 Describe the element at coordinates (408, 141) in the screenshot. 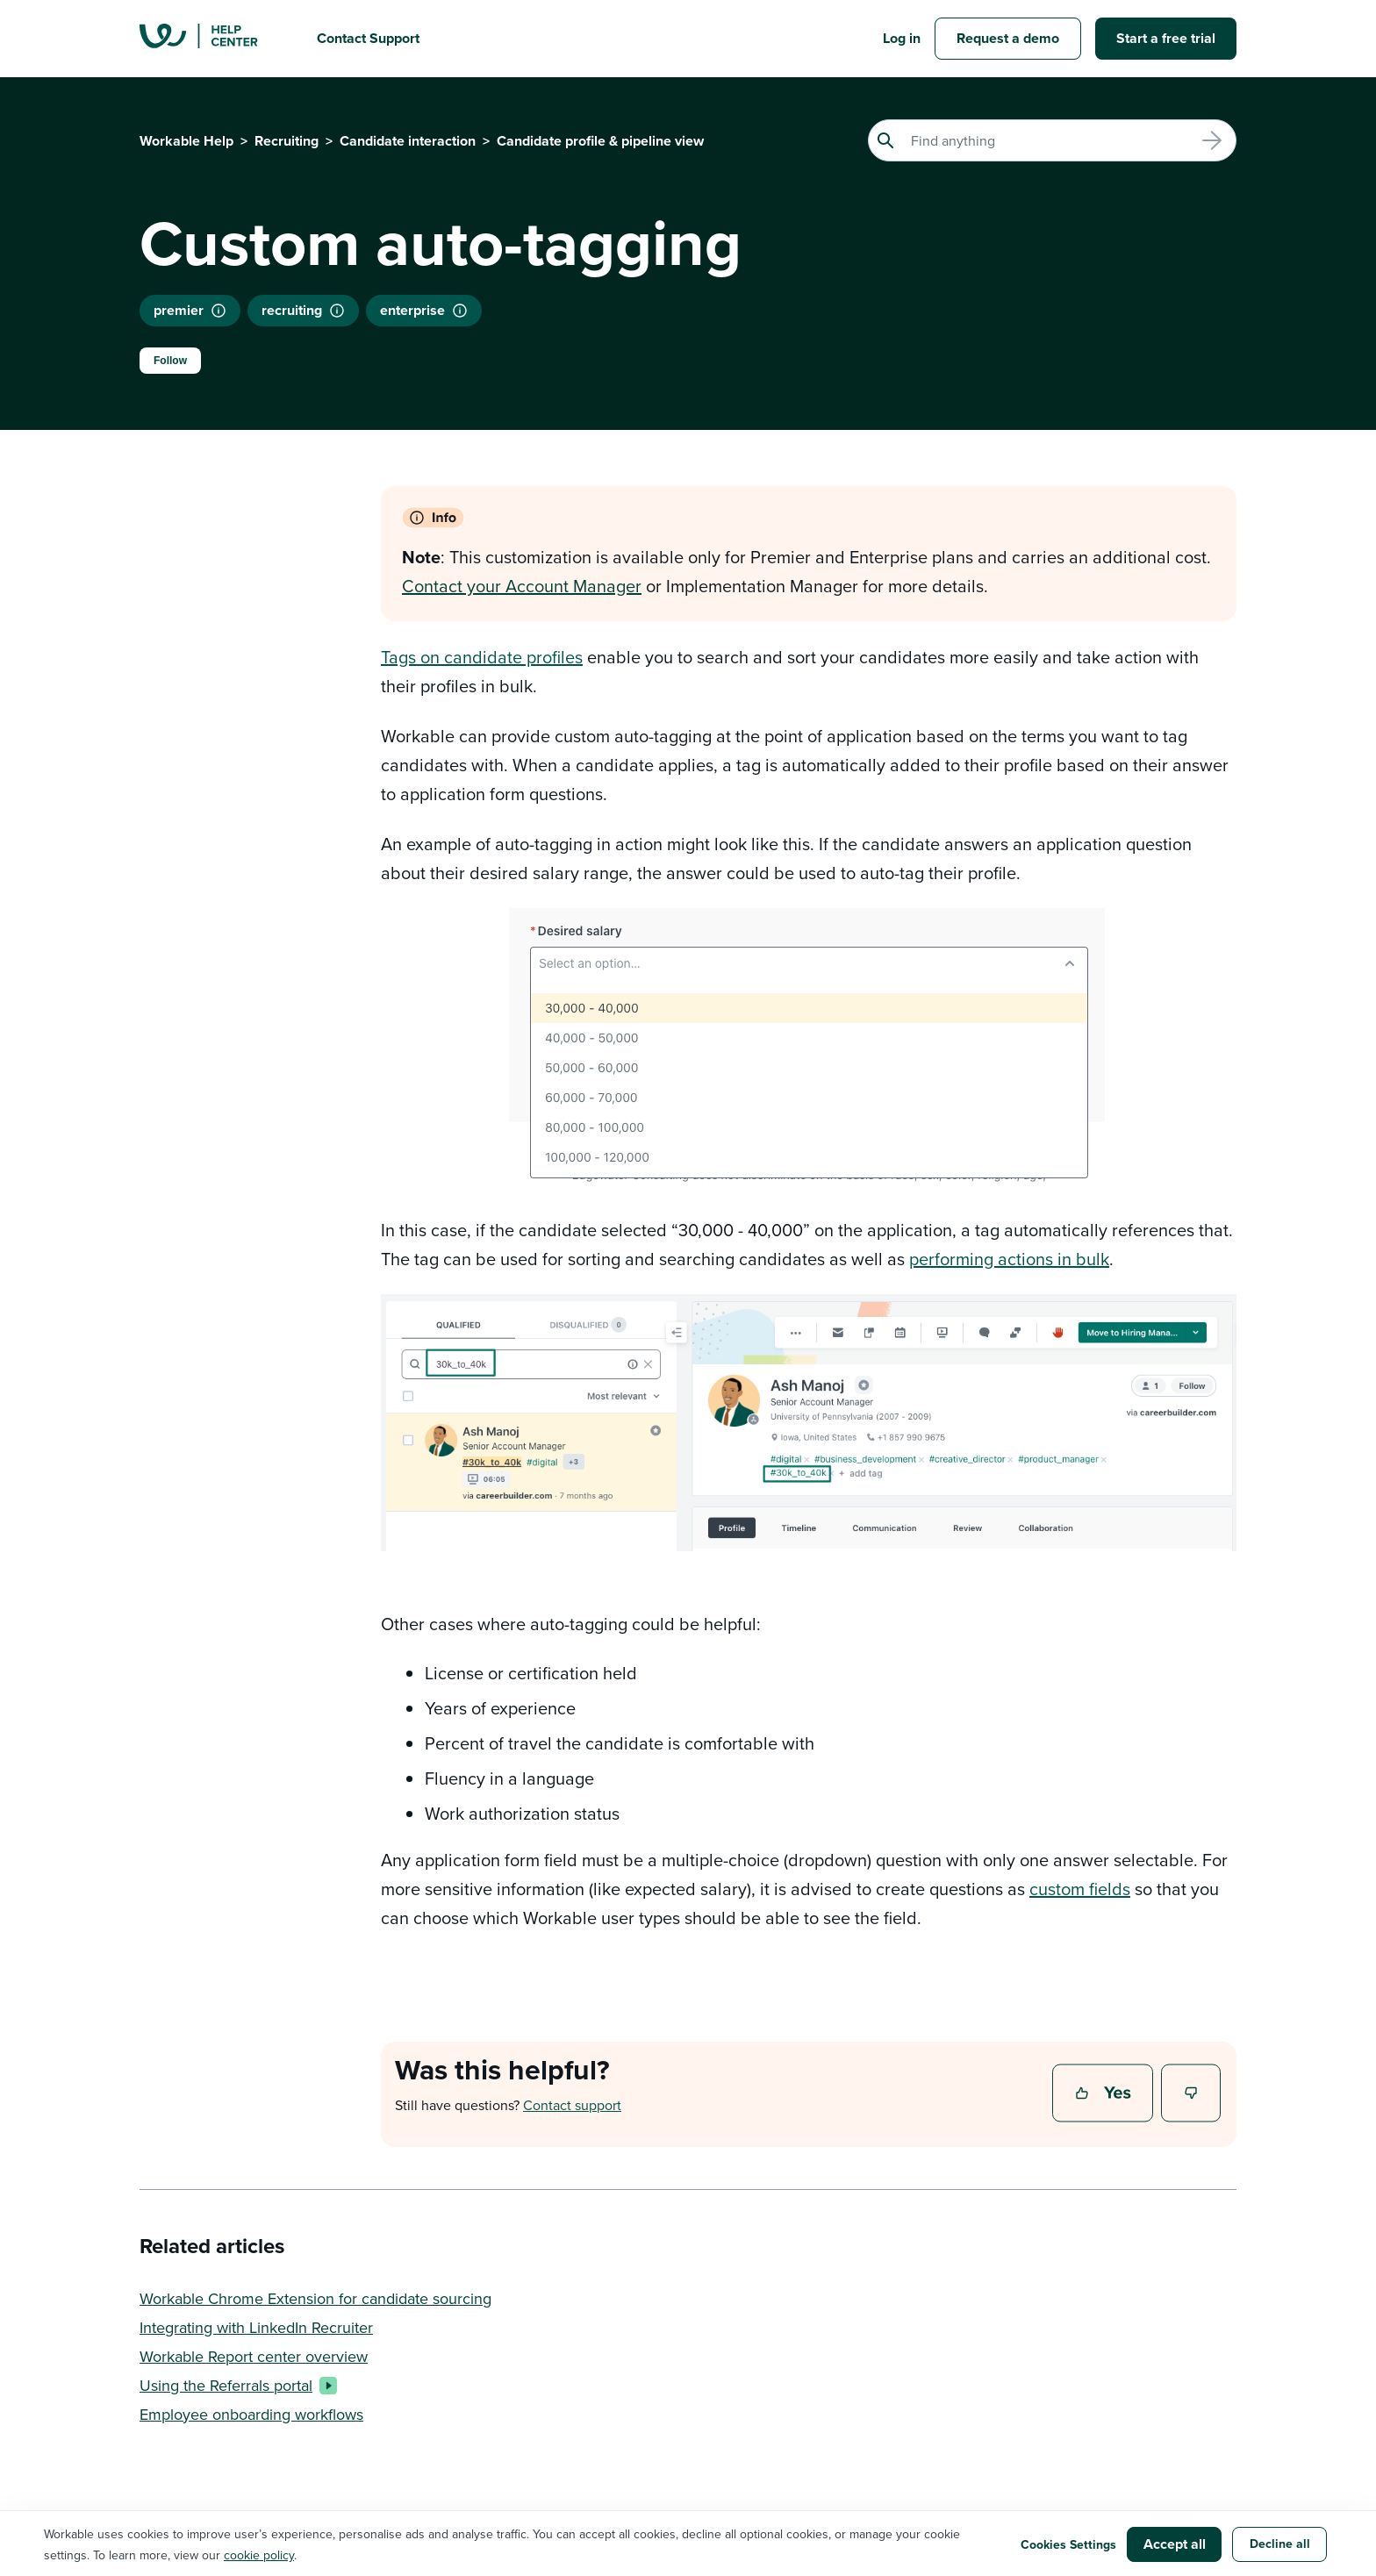

I see `Candidate interaction` at that location.